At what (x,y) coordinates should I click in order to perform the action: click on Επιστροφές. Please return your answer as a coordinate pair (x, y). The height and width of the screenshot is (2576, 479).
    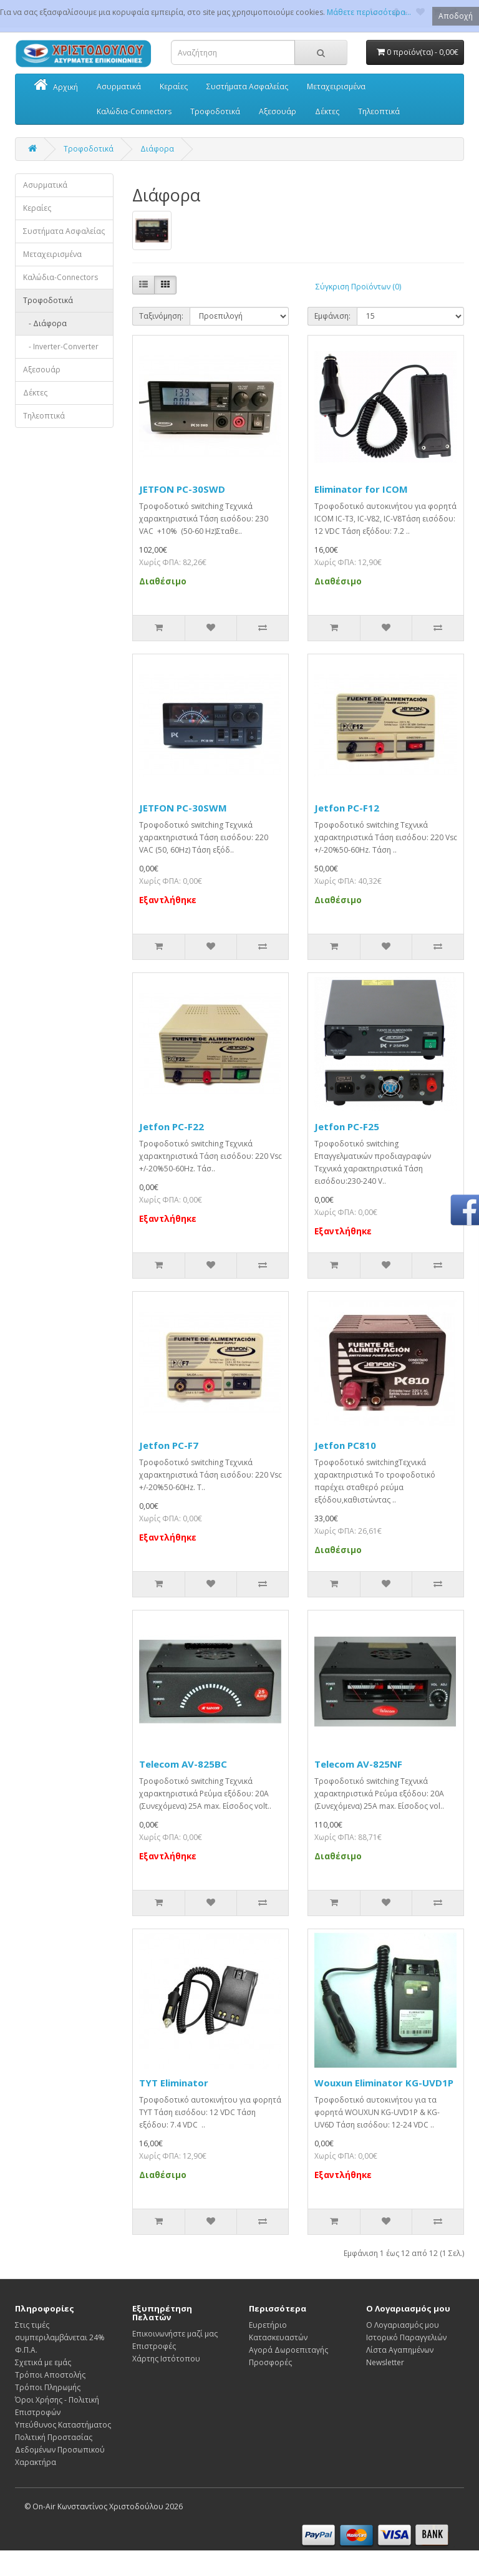
    Looking at the image, I should click on (154, 2346).